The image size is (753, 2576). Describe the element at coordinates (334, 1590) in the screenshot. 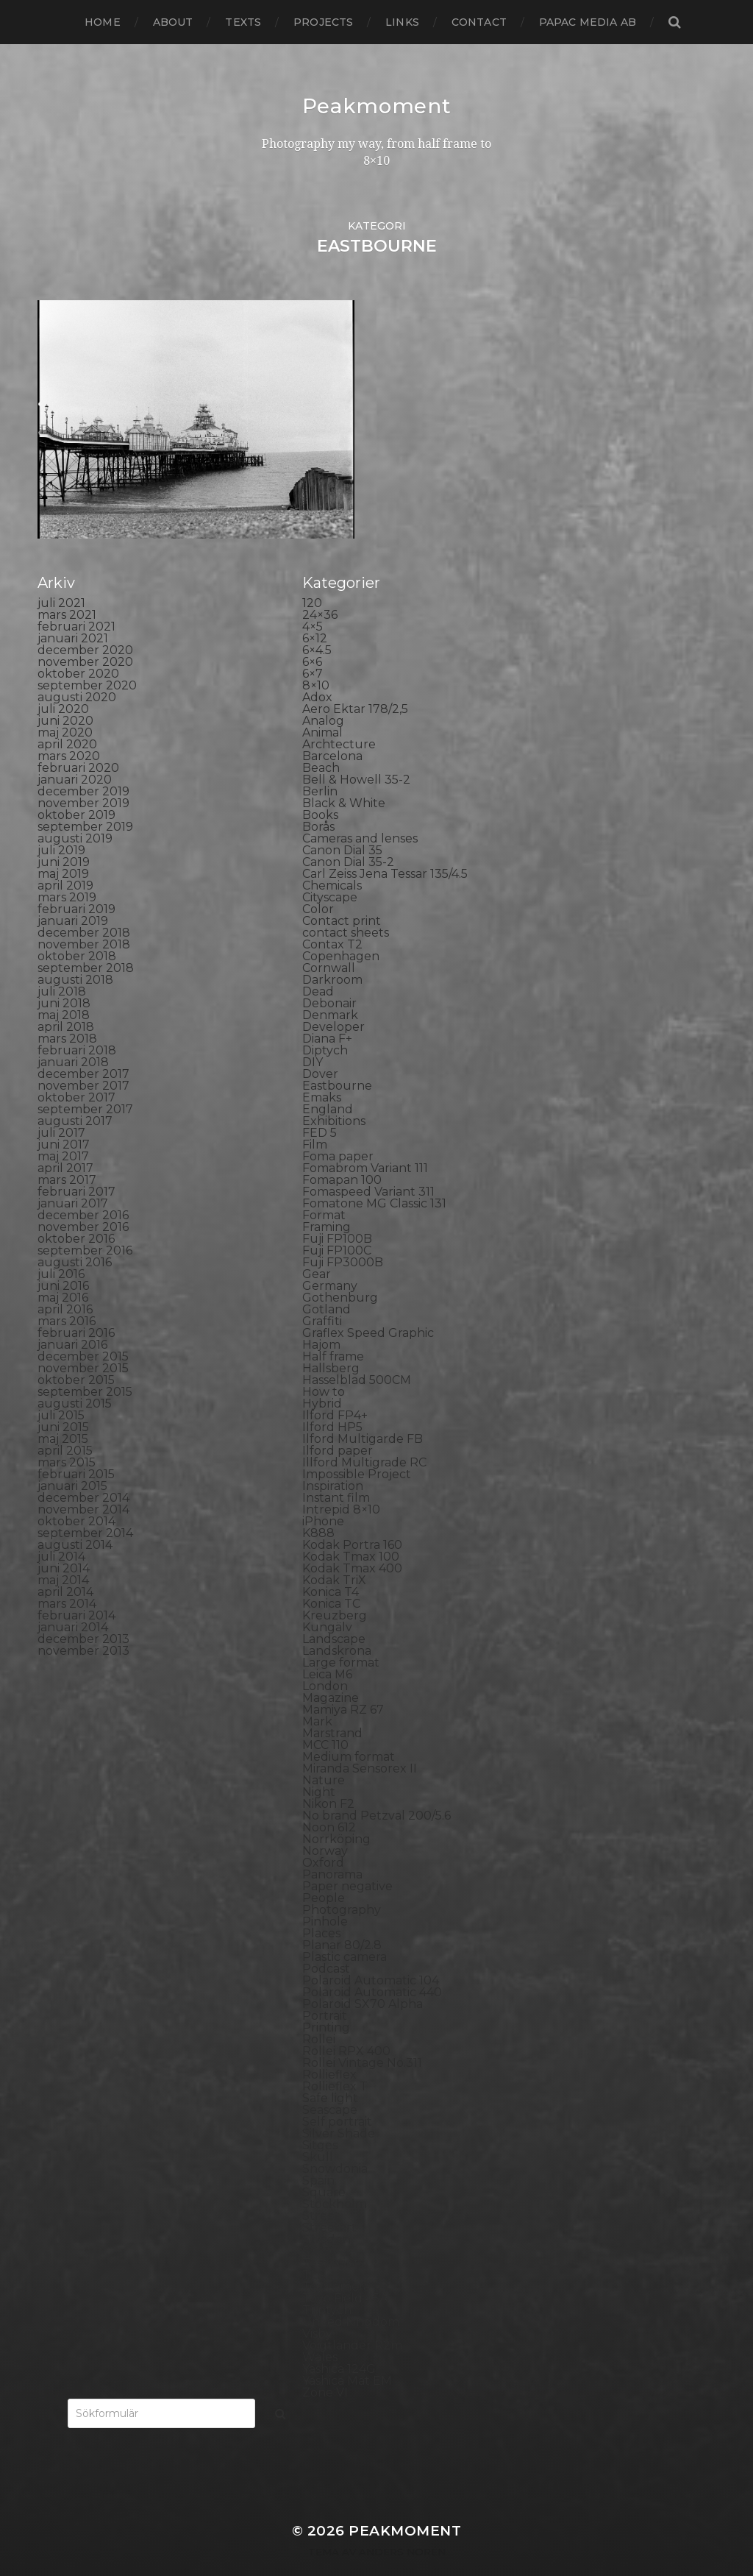

I see `Kreuzberg` at that location.